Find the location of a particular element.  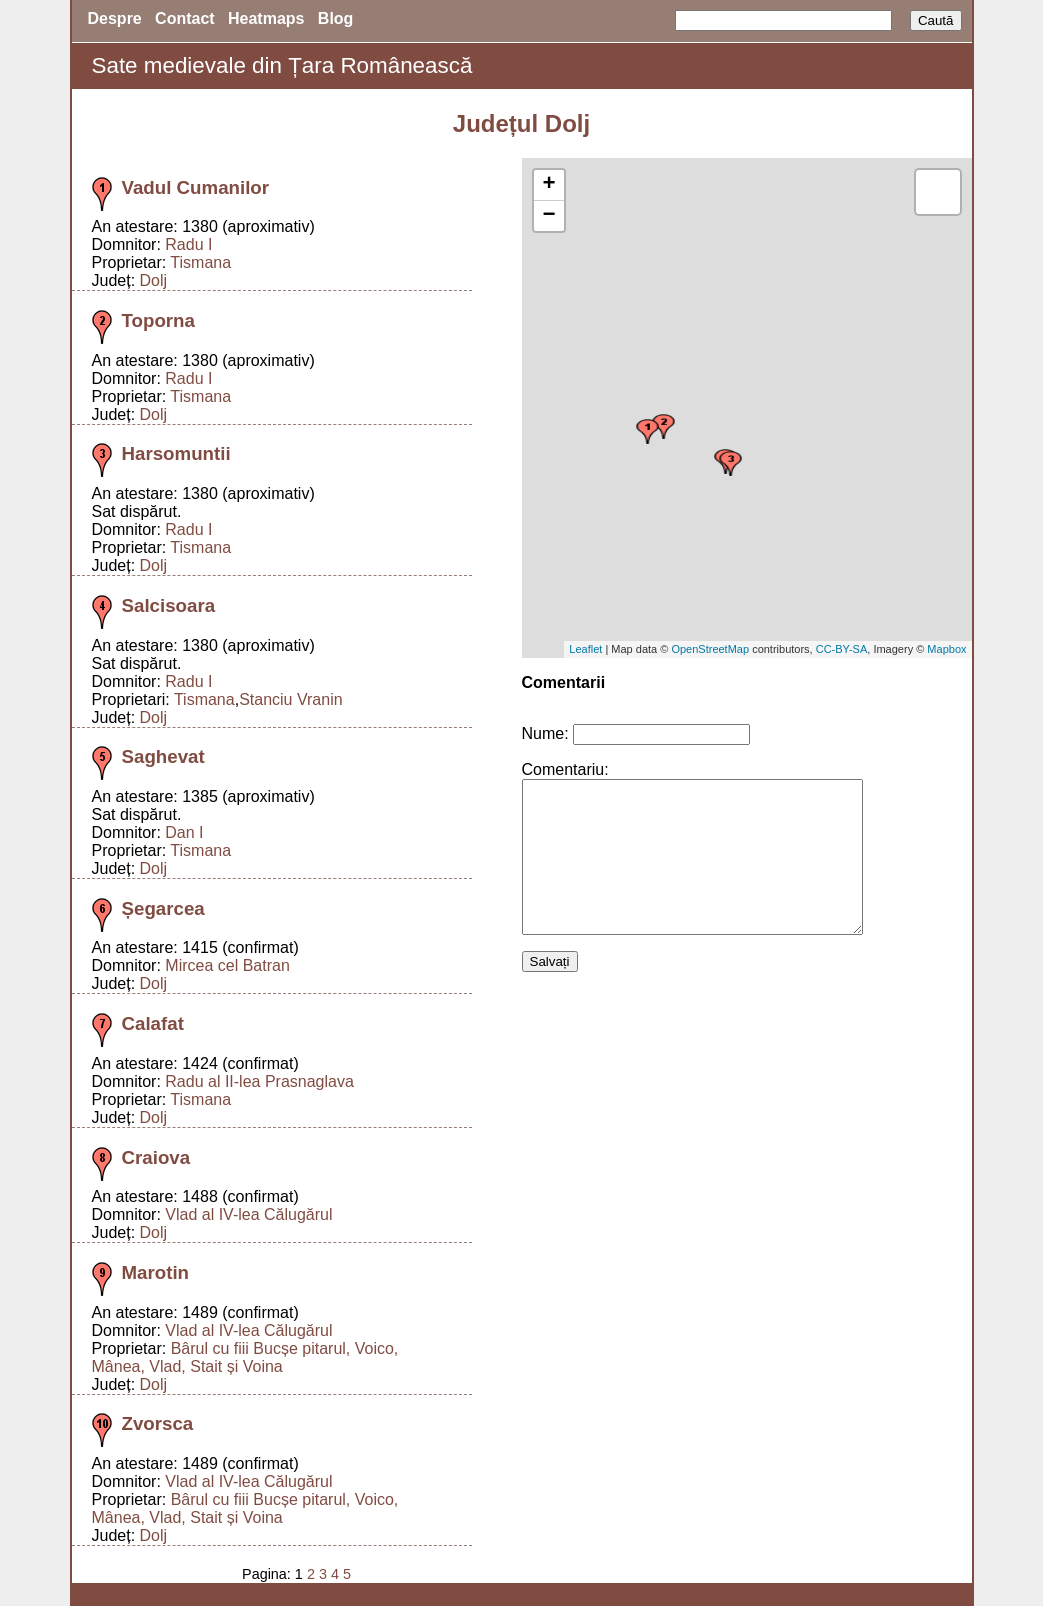

CC-BY-SA is located at coordinates (842, 649).